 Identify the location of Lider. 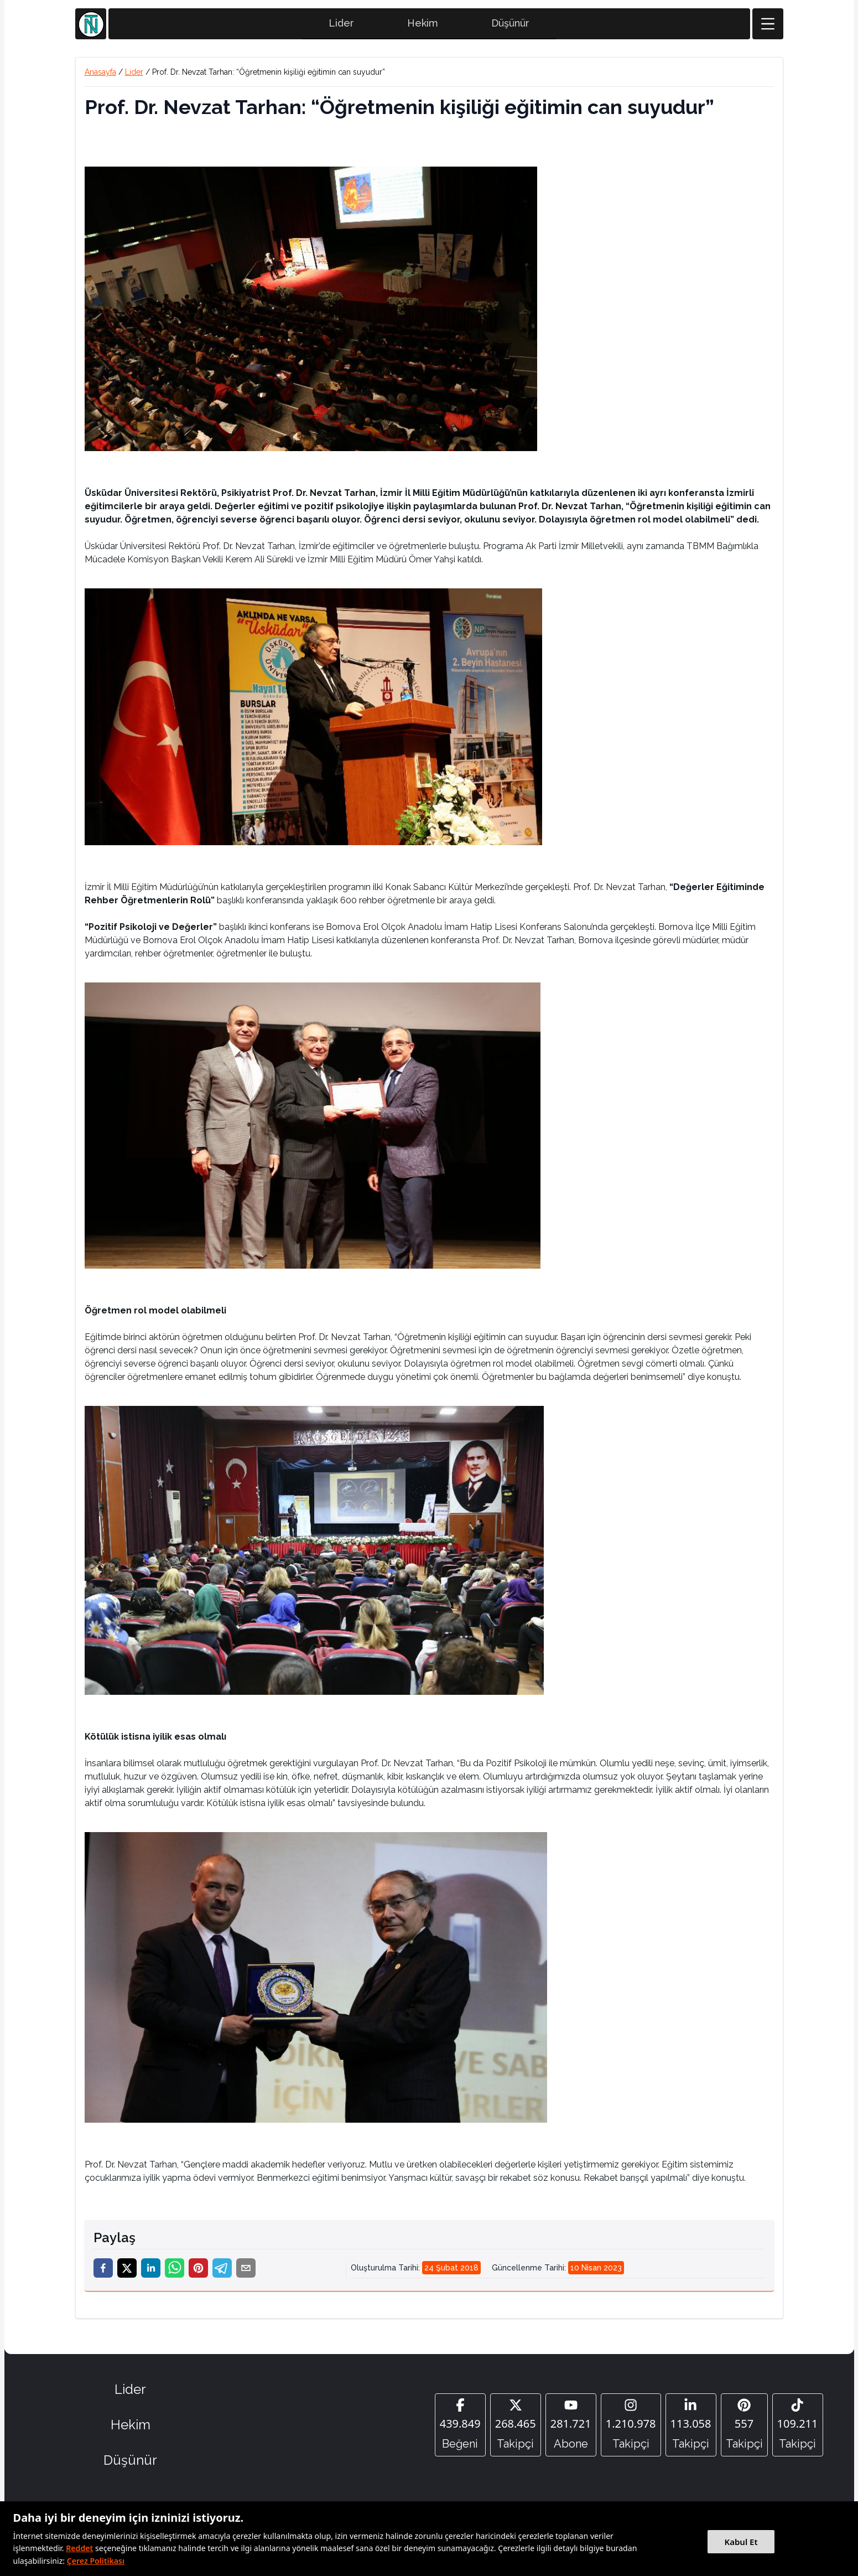
(341, 28).